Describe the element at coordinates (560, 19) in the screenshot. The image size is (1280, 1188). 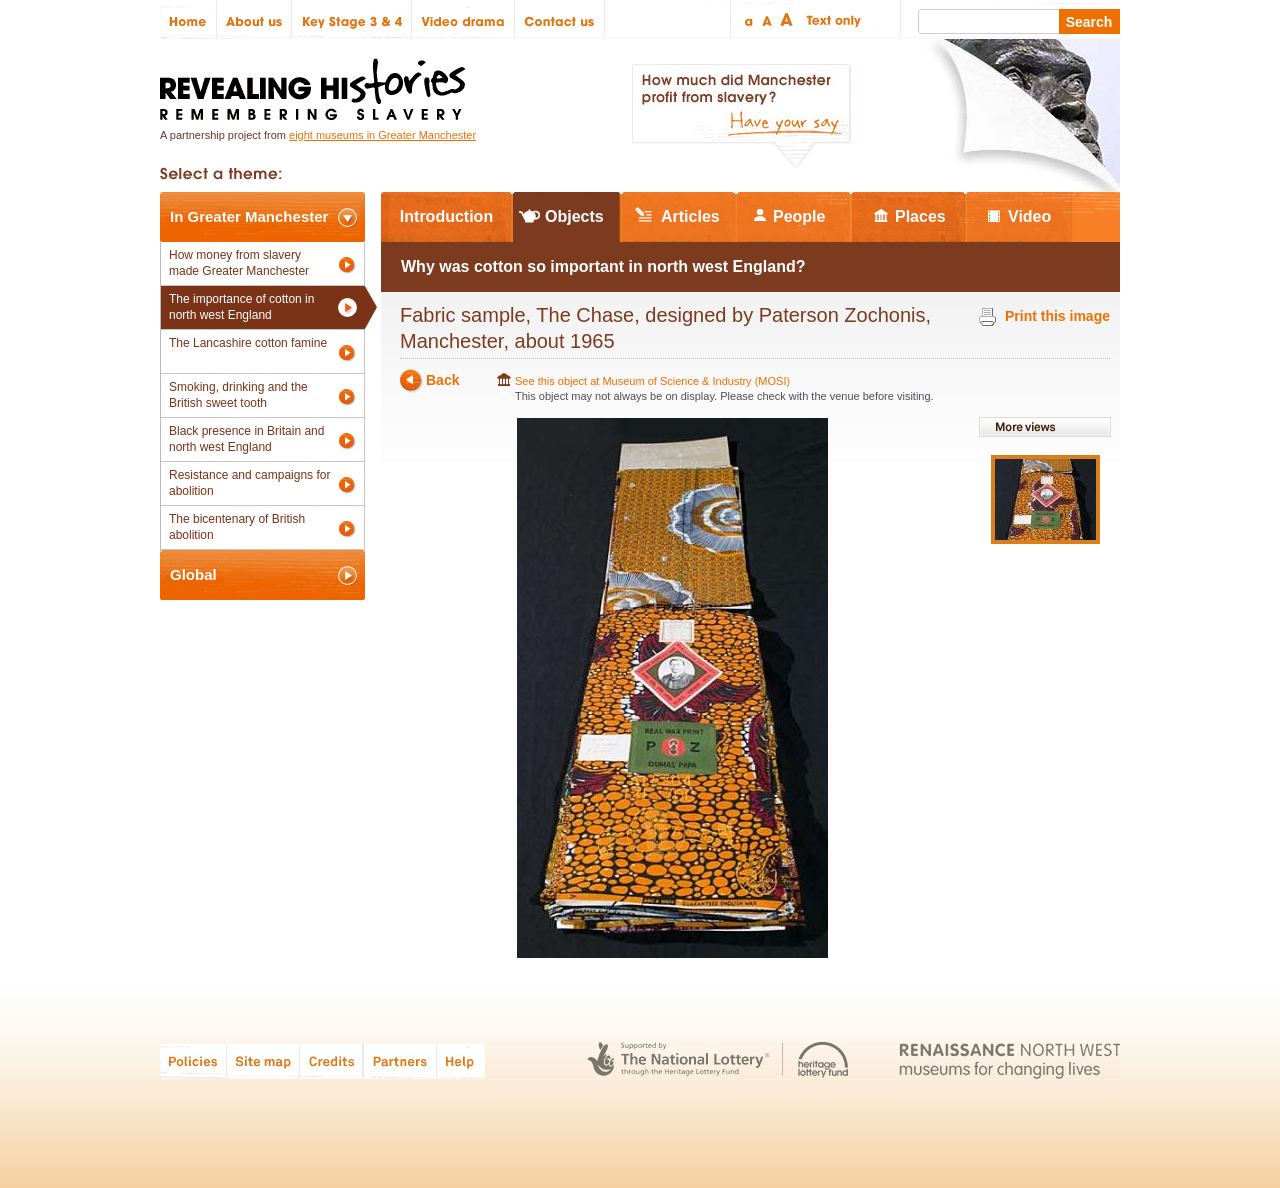
I see `Contact us` at that location.